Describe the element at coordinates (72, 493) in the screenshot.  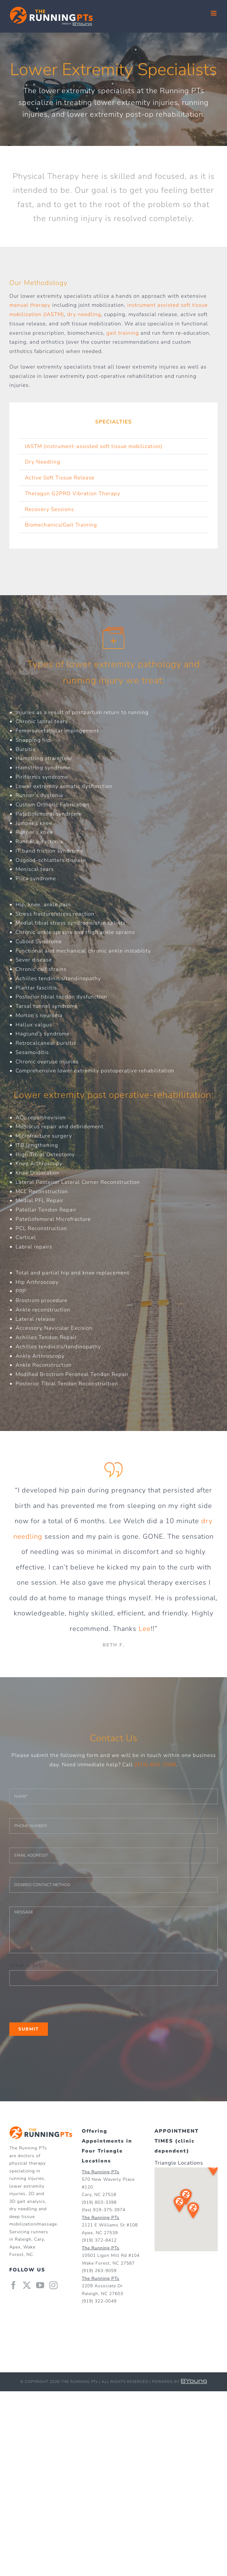
I see `Theragun G2PRO Vibration Therapy` at that location.